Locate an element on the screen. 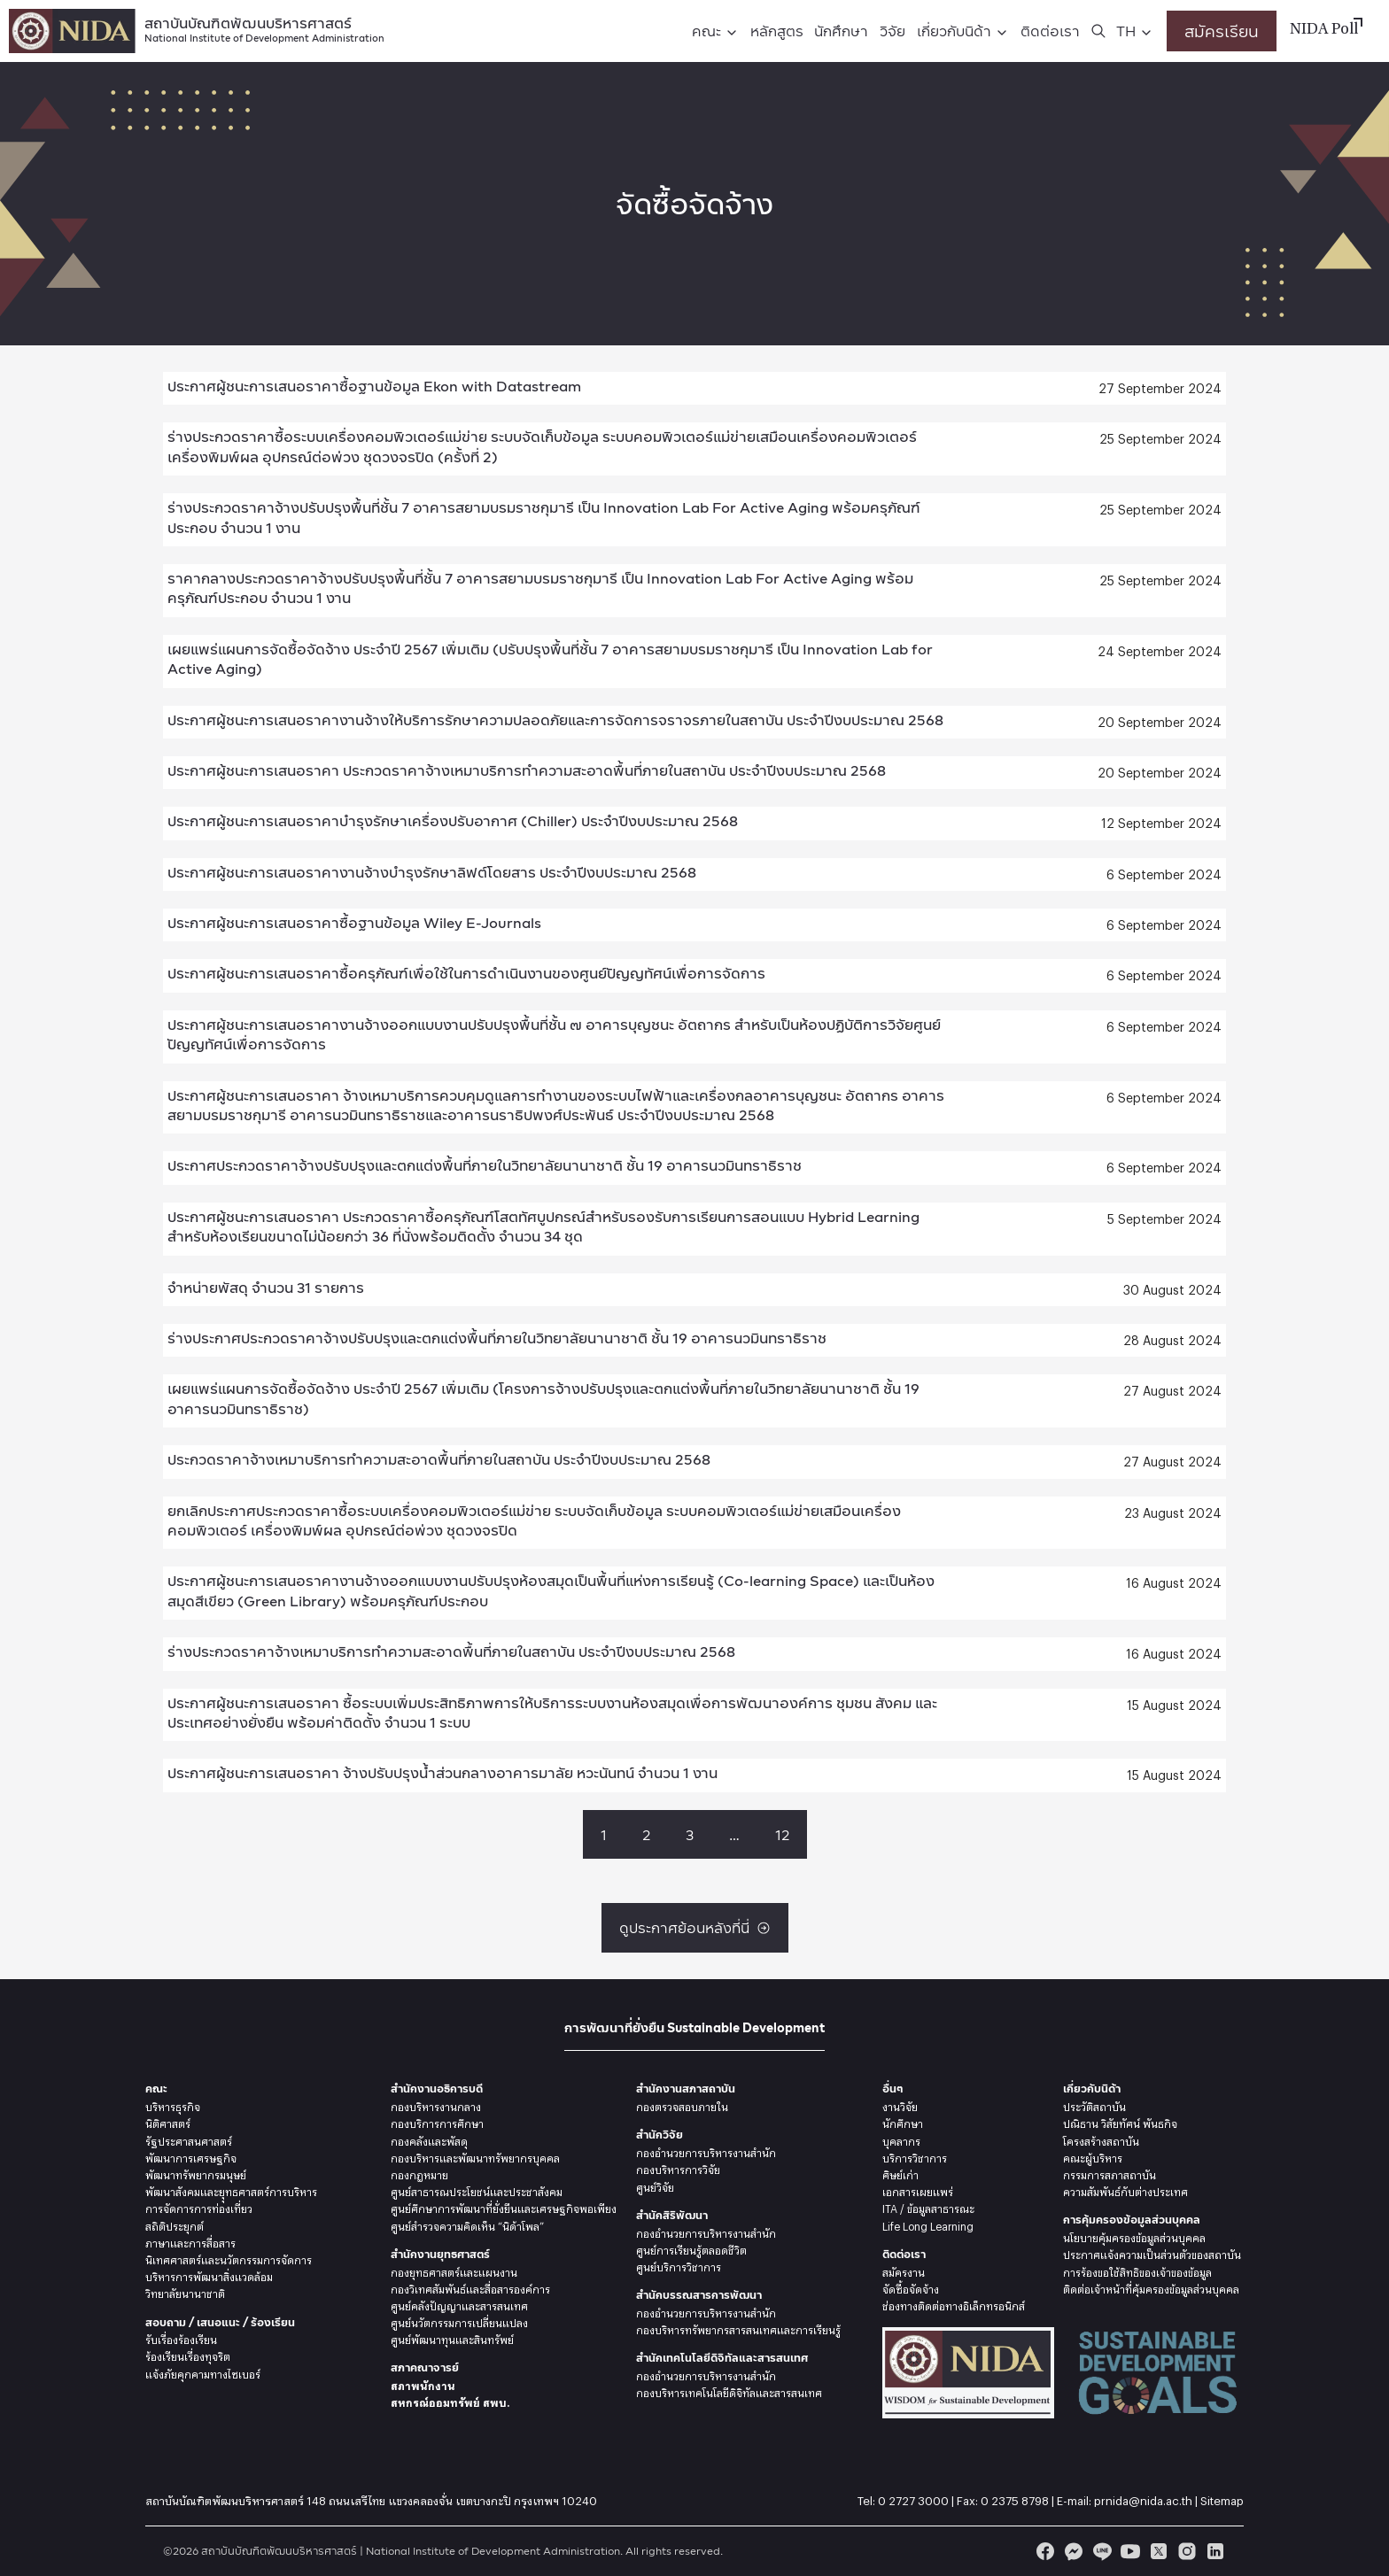  พัฒนาสังคมและยุุทธศาสตร์การบริหาร is located at coordinates (231, 2189).